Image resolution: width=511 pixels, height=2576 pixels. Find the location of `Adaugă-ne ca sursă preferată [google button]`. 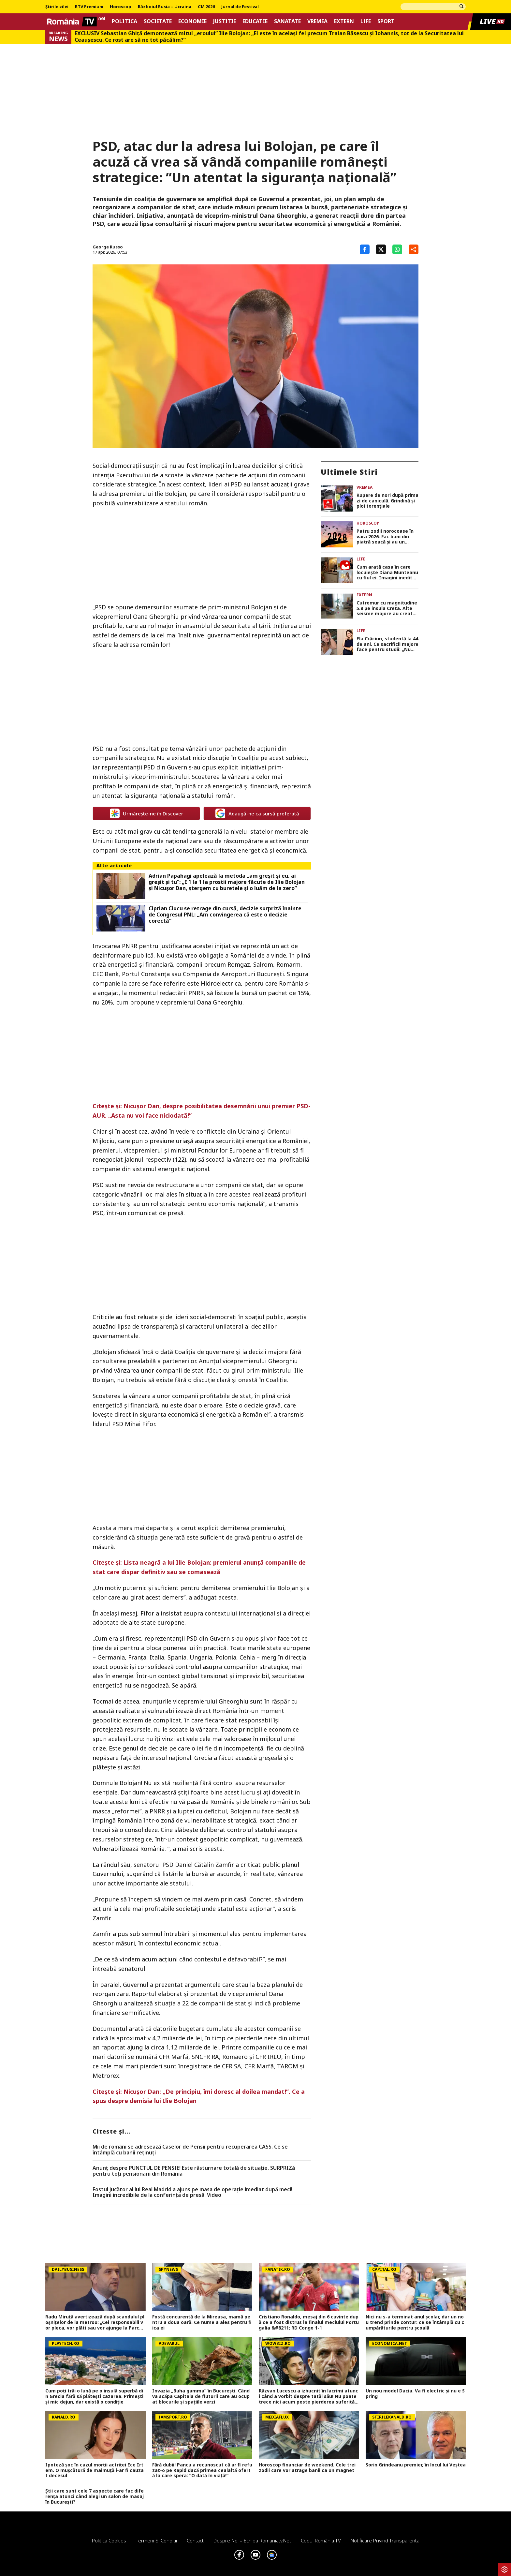

Adaugă-ne ca sursă preferată [google button] is located at coordinates (257, 813).